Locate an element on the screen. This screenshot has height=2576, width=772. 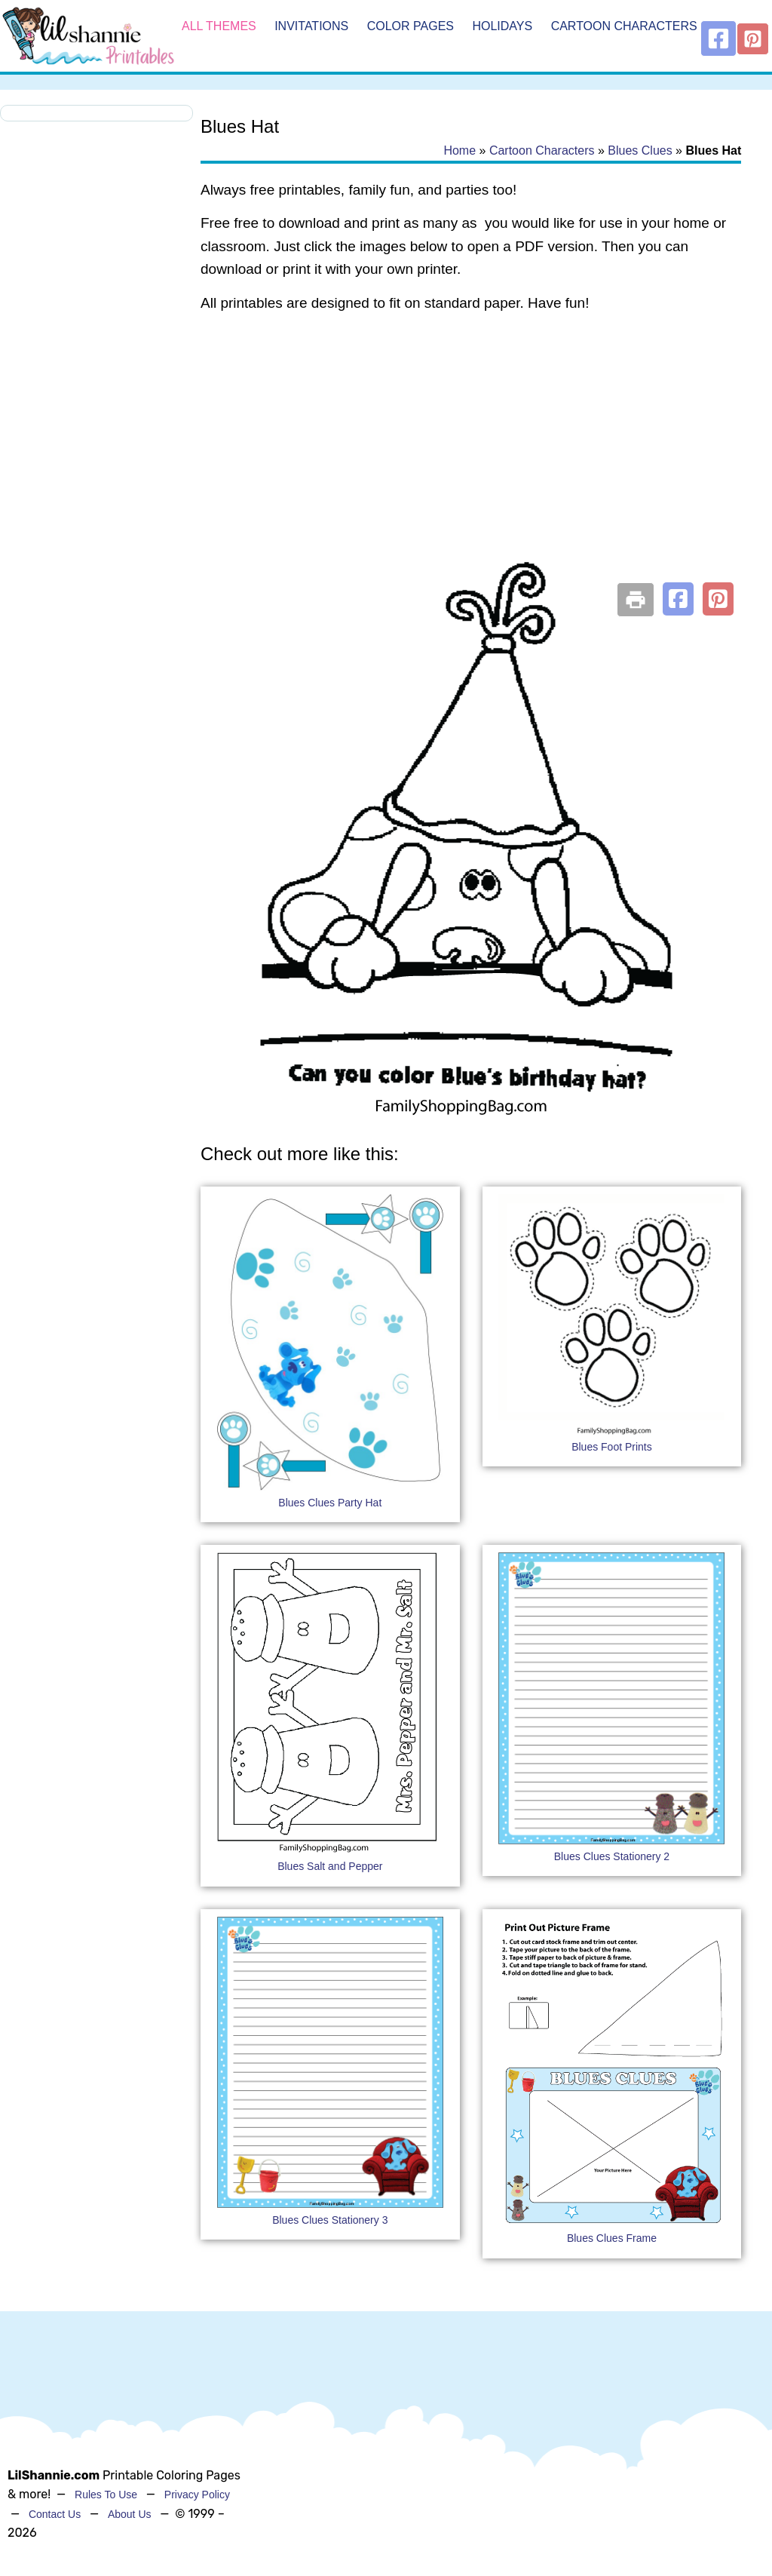
Blues Clues Stationery 3 is located at coordinates (330, 2220).